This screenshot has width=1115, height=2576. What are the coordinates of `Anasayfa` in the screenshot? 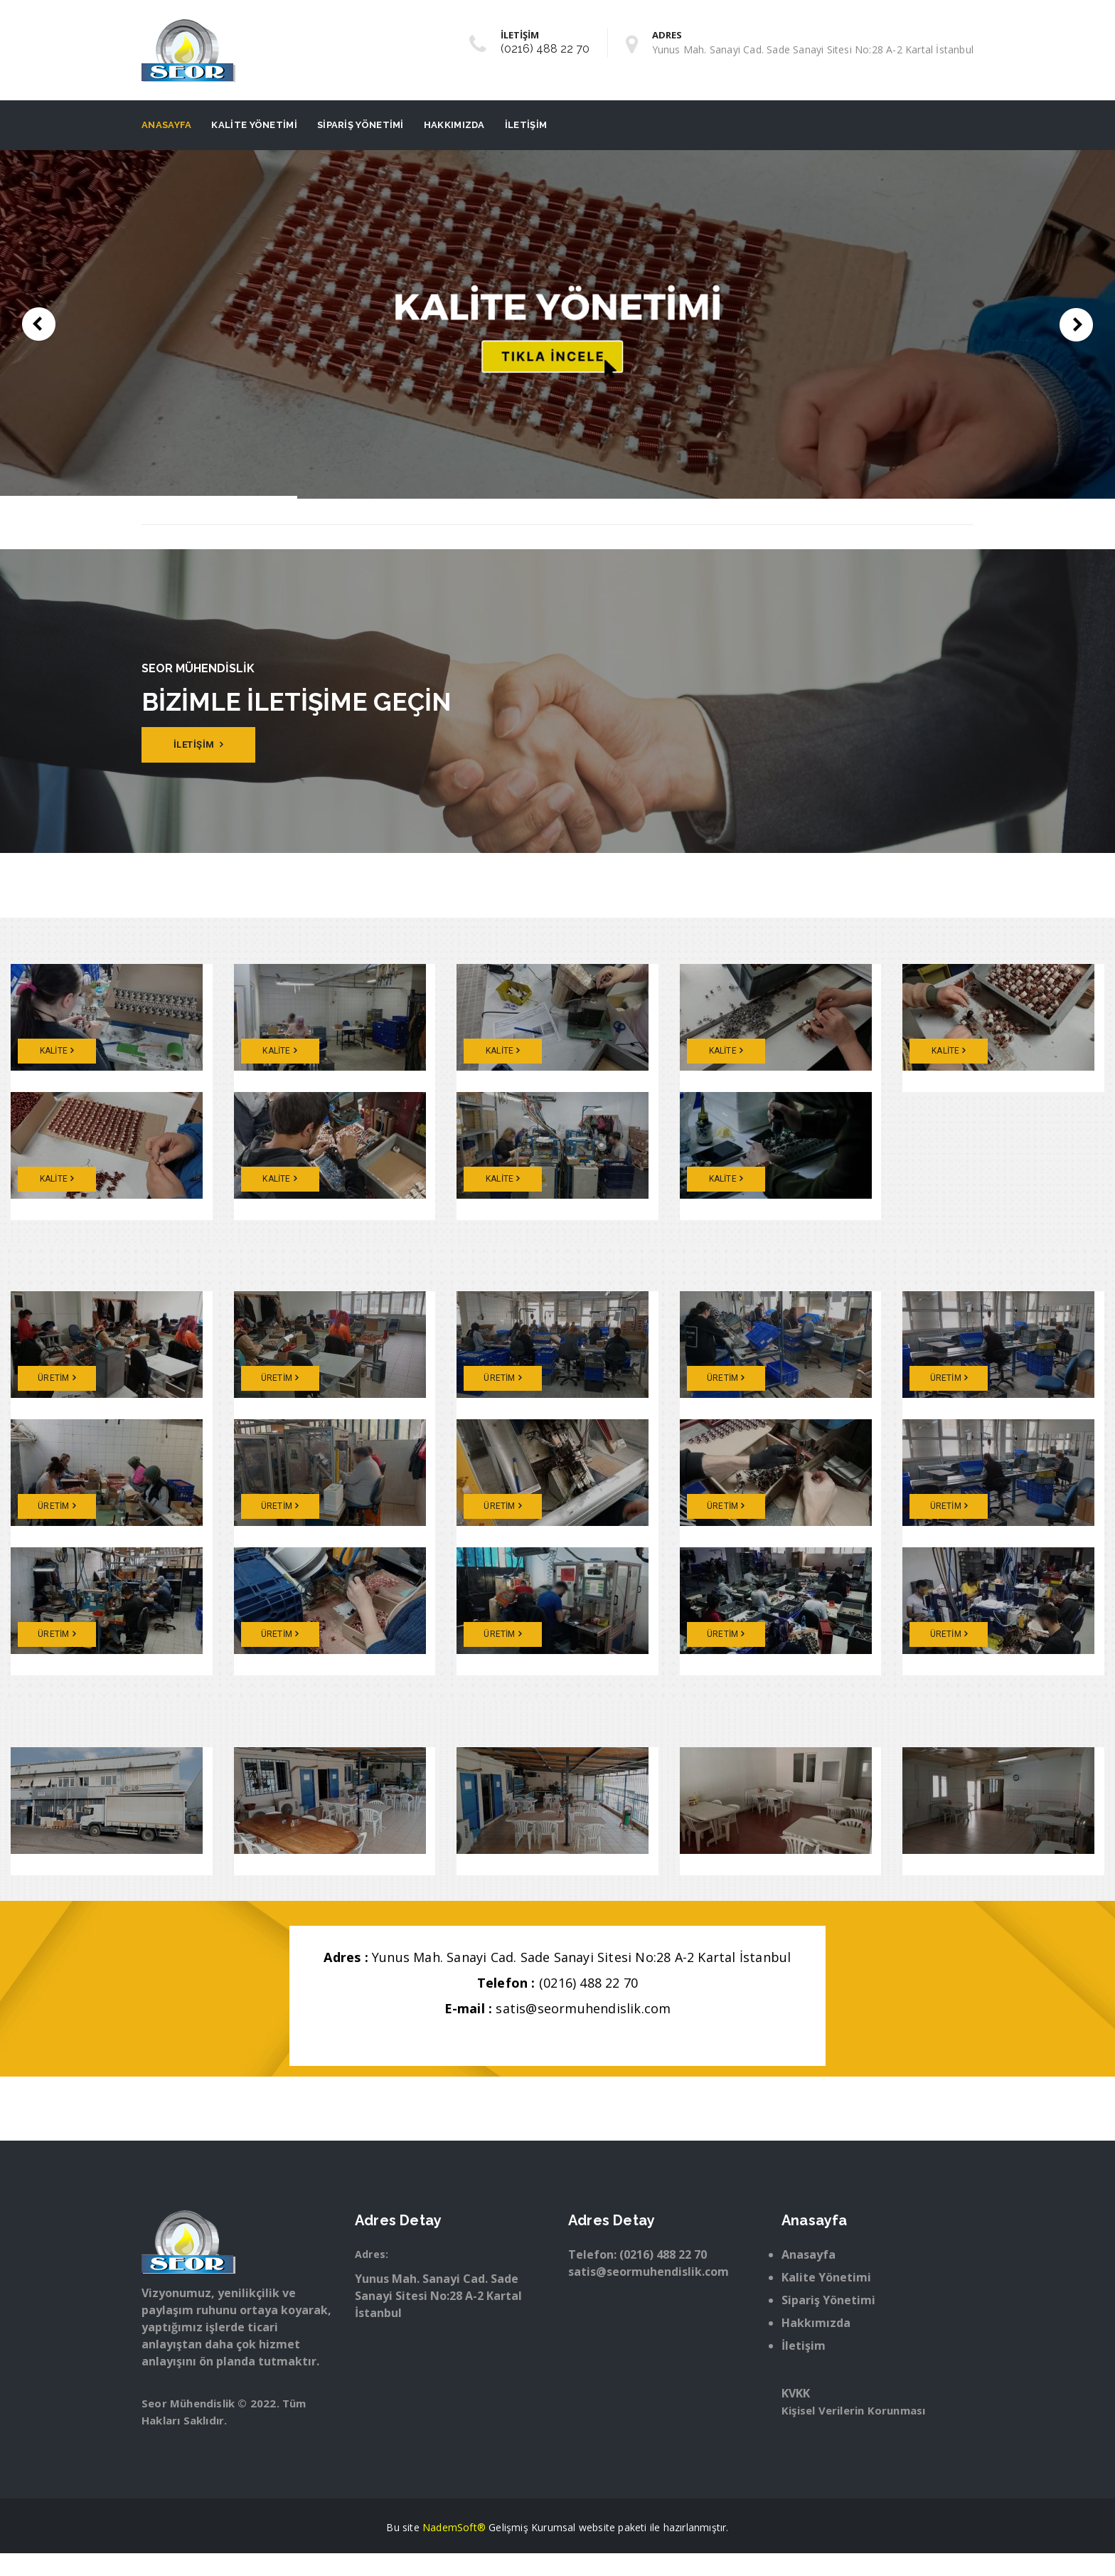 It's located at (166, 125).